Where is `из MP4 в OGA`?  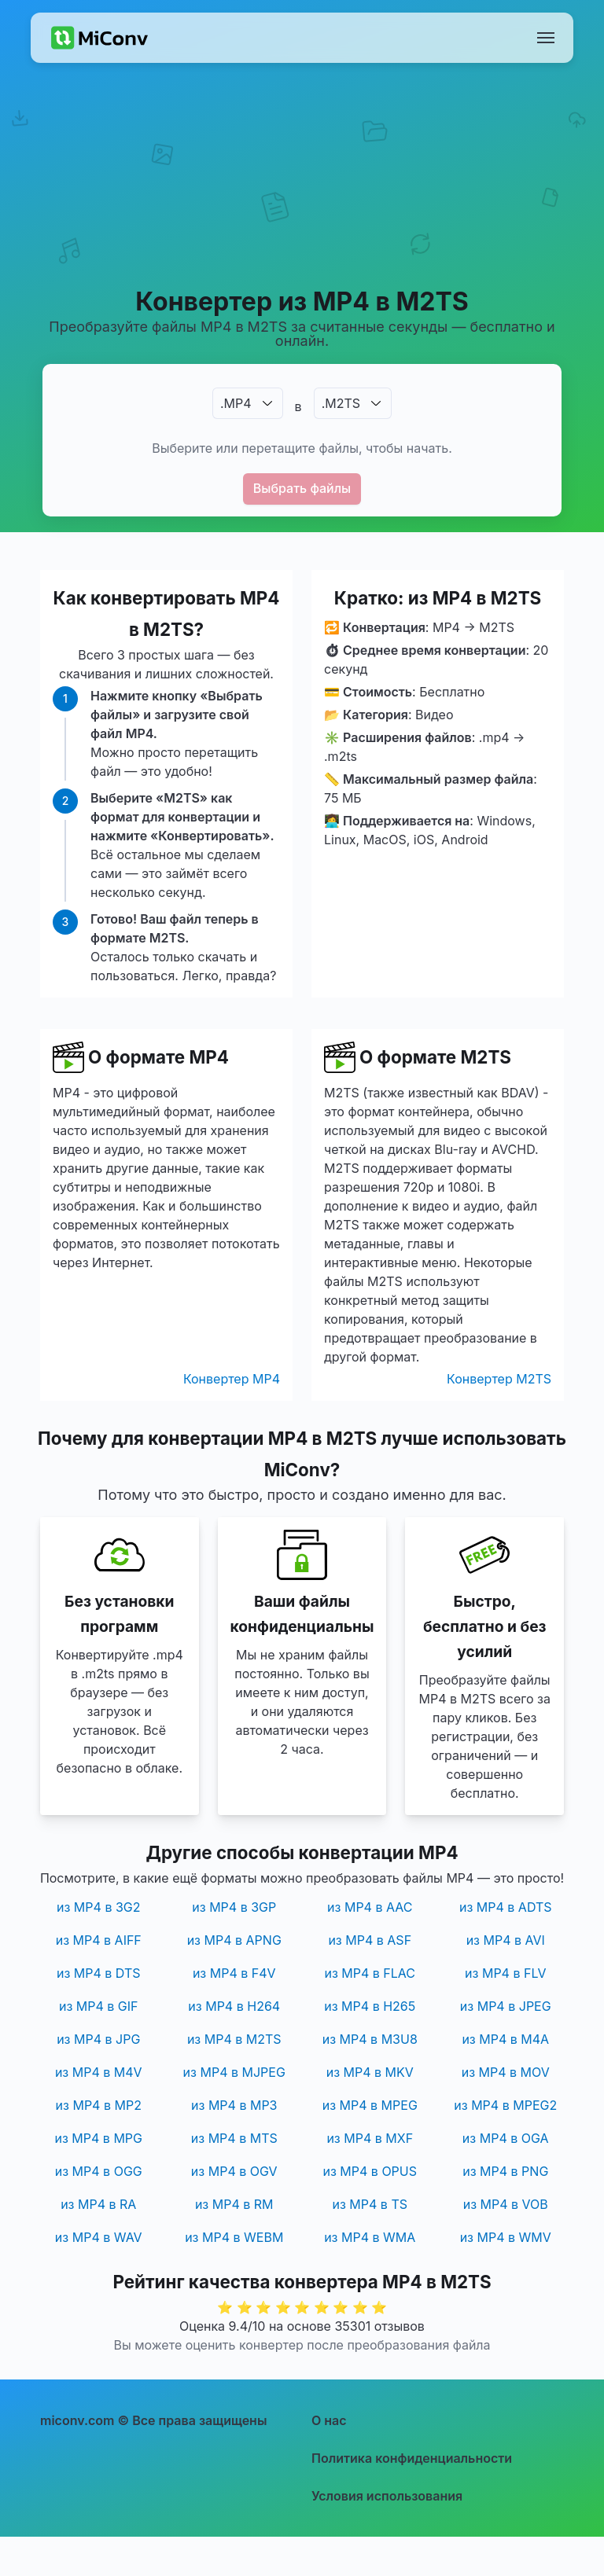
из MP4 в OGA is located at coordinates (505, 2138).